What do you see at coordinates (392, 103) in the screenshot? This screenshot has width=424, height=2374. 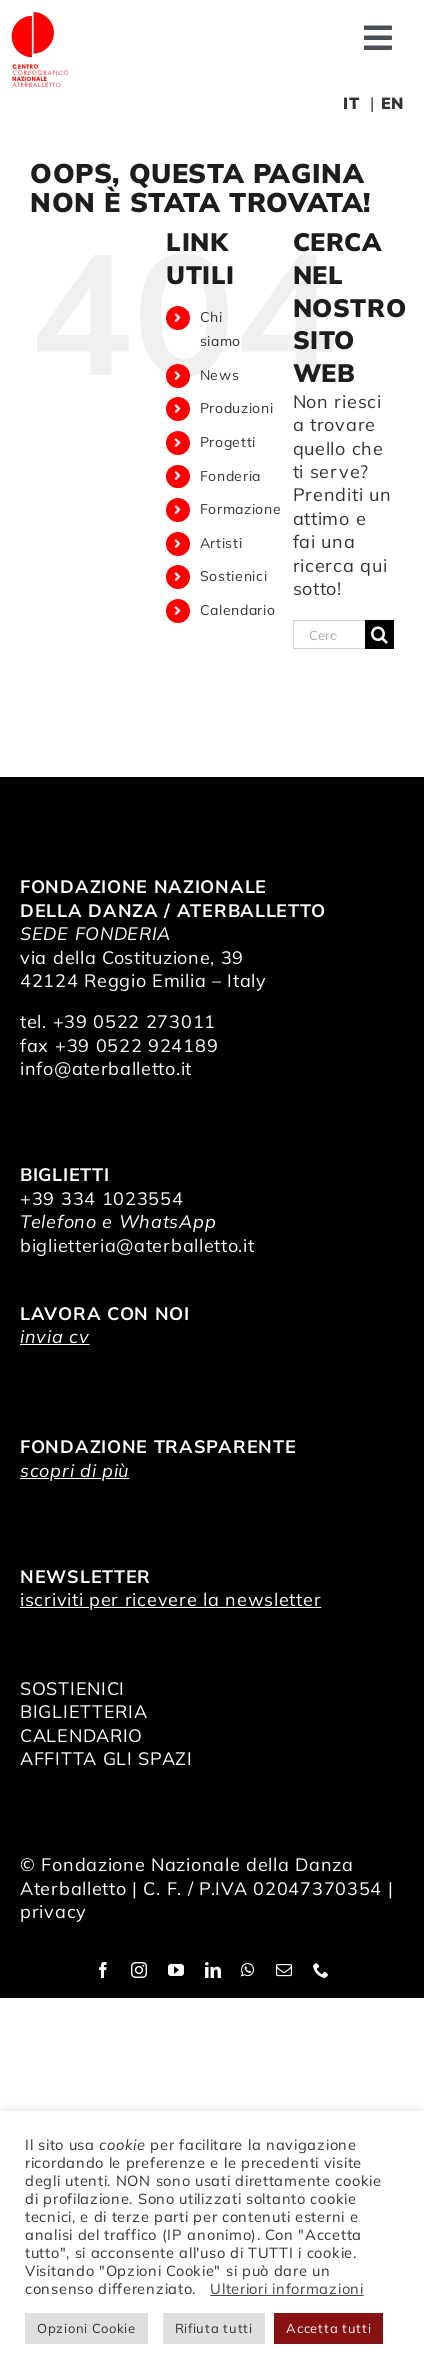 I see `EN` at bounding box center [392, 103].